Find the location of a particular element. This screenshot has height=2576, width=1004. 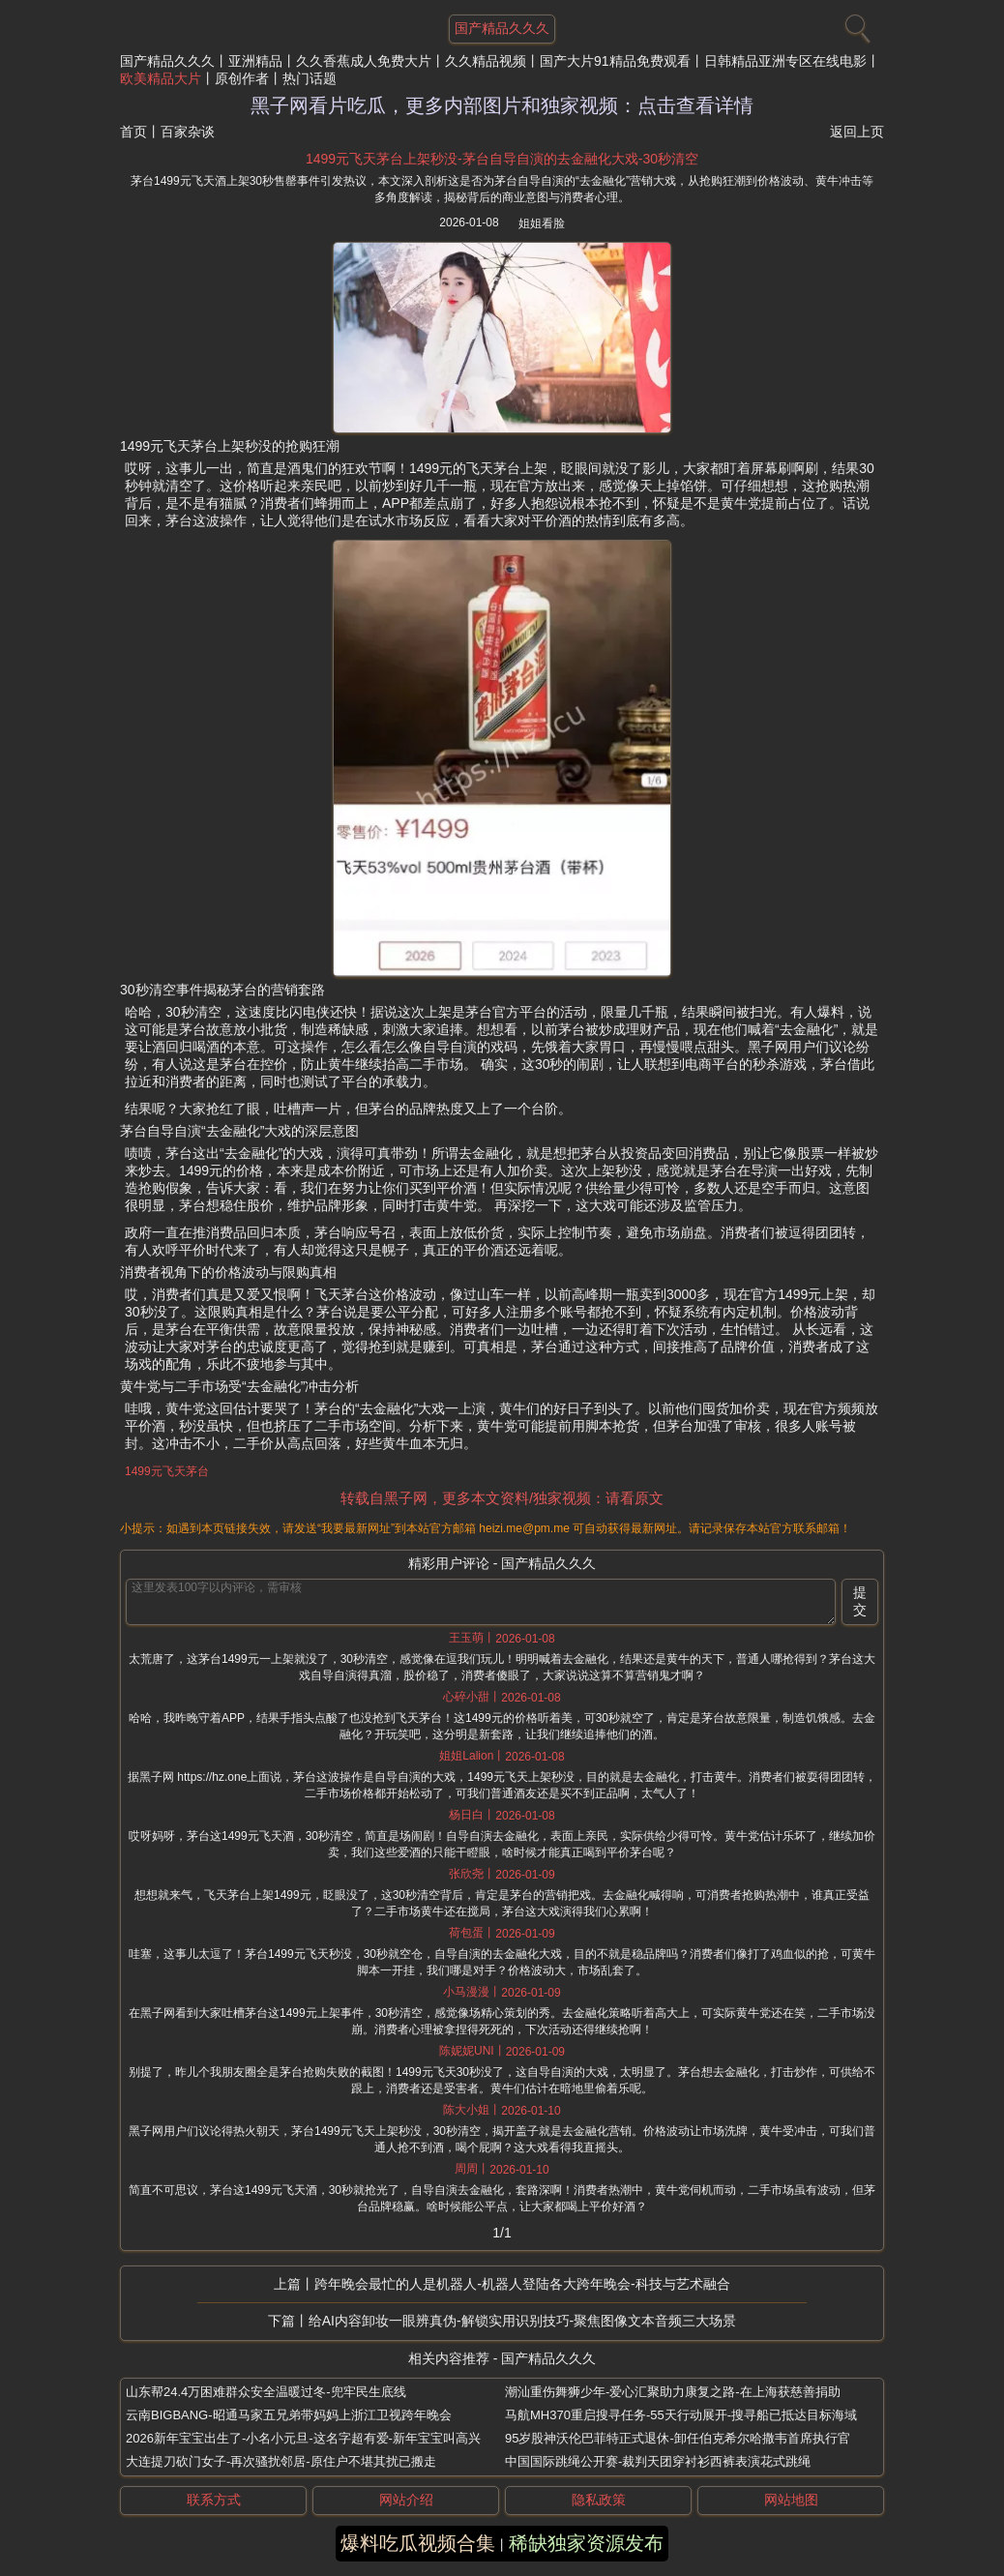

联系方式 is located at coordinates (214, 2499).